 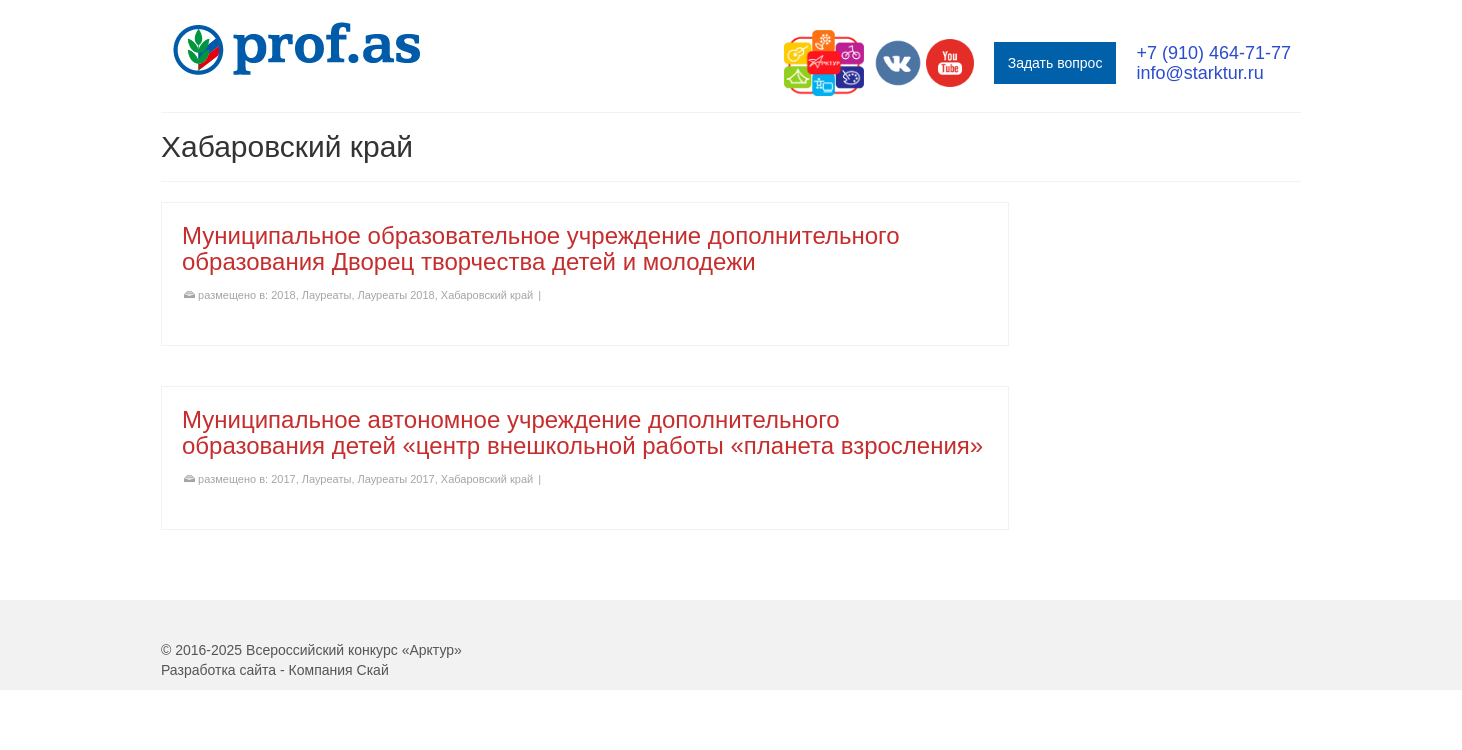 I want to click on info@starktur.ru, so click(x=1199, y=73).